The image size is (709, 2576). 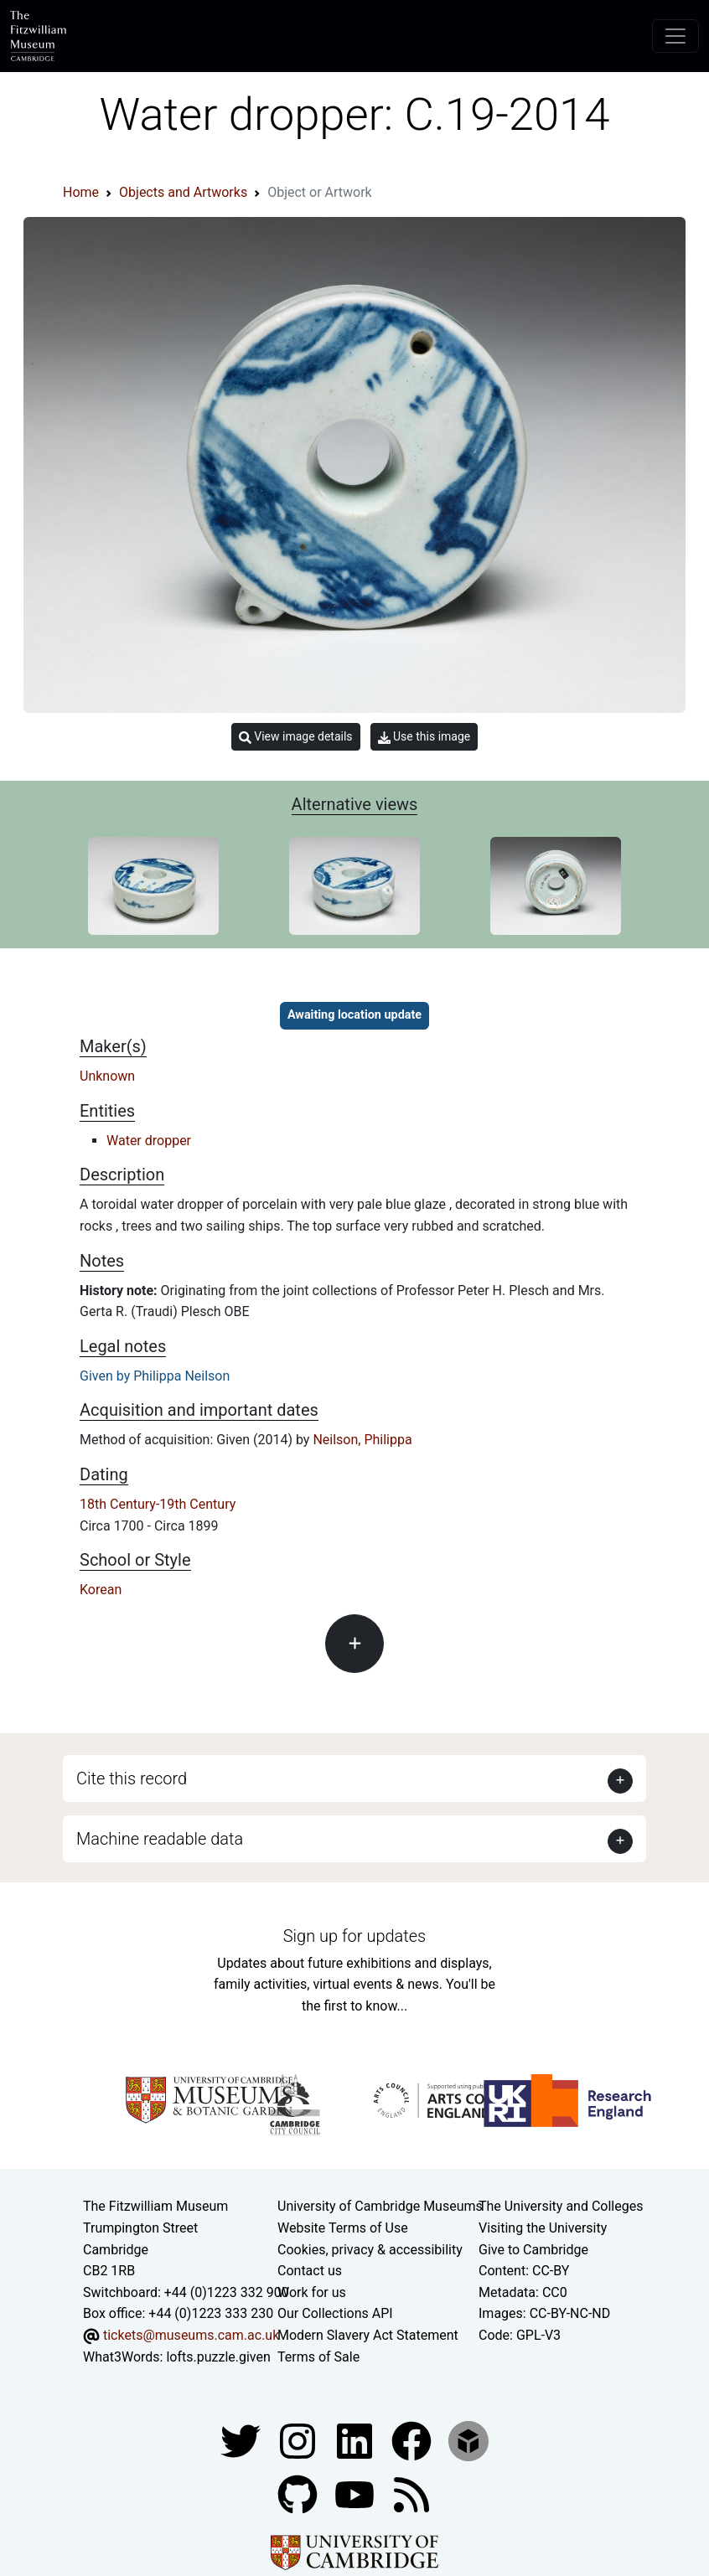 I want to click on Home, so click(x=81, y=192).